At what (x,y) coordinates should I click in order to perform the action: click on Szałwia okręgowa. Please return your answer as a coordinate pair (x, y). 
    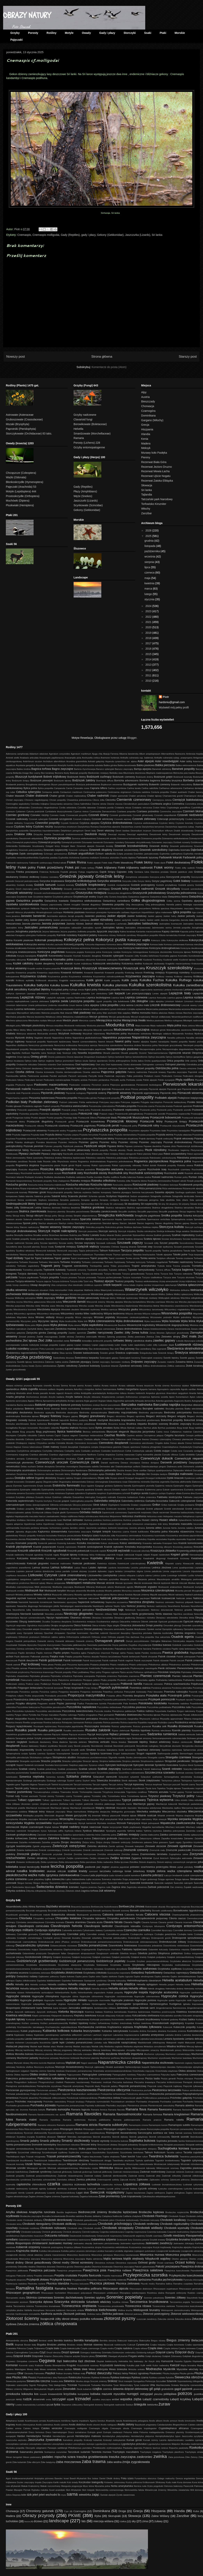
    Looking at the image, I should click on (134, 1239).